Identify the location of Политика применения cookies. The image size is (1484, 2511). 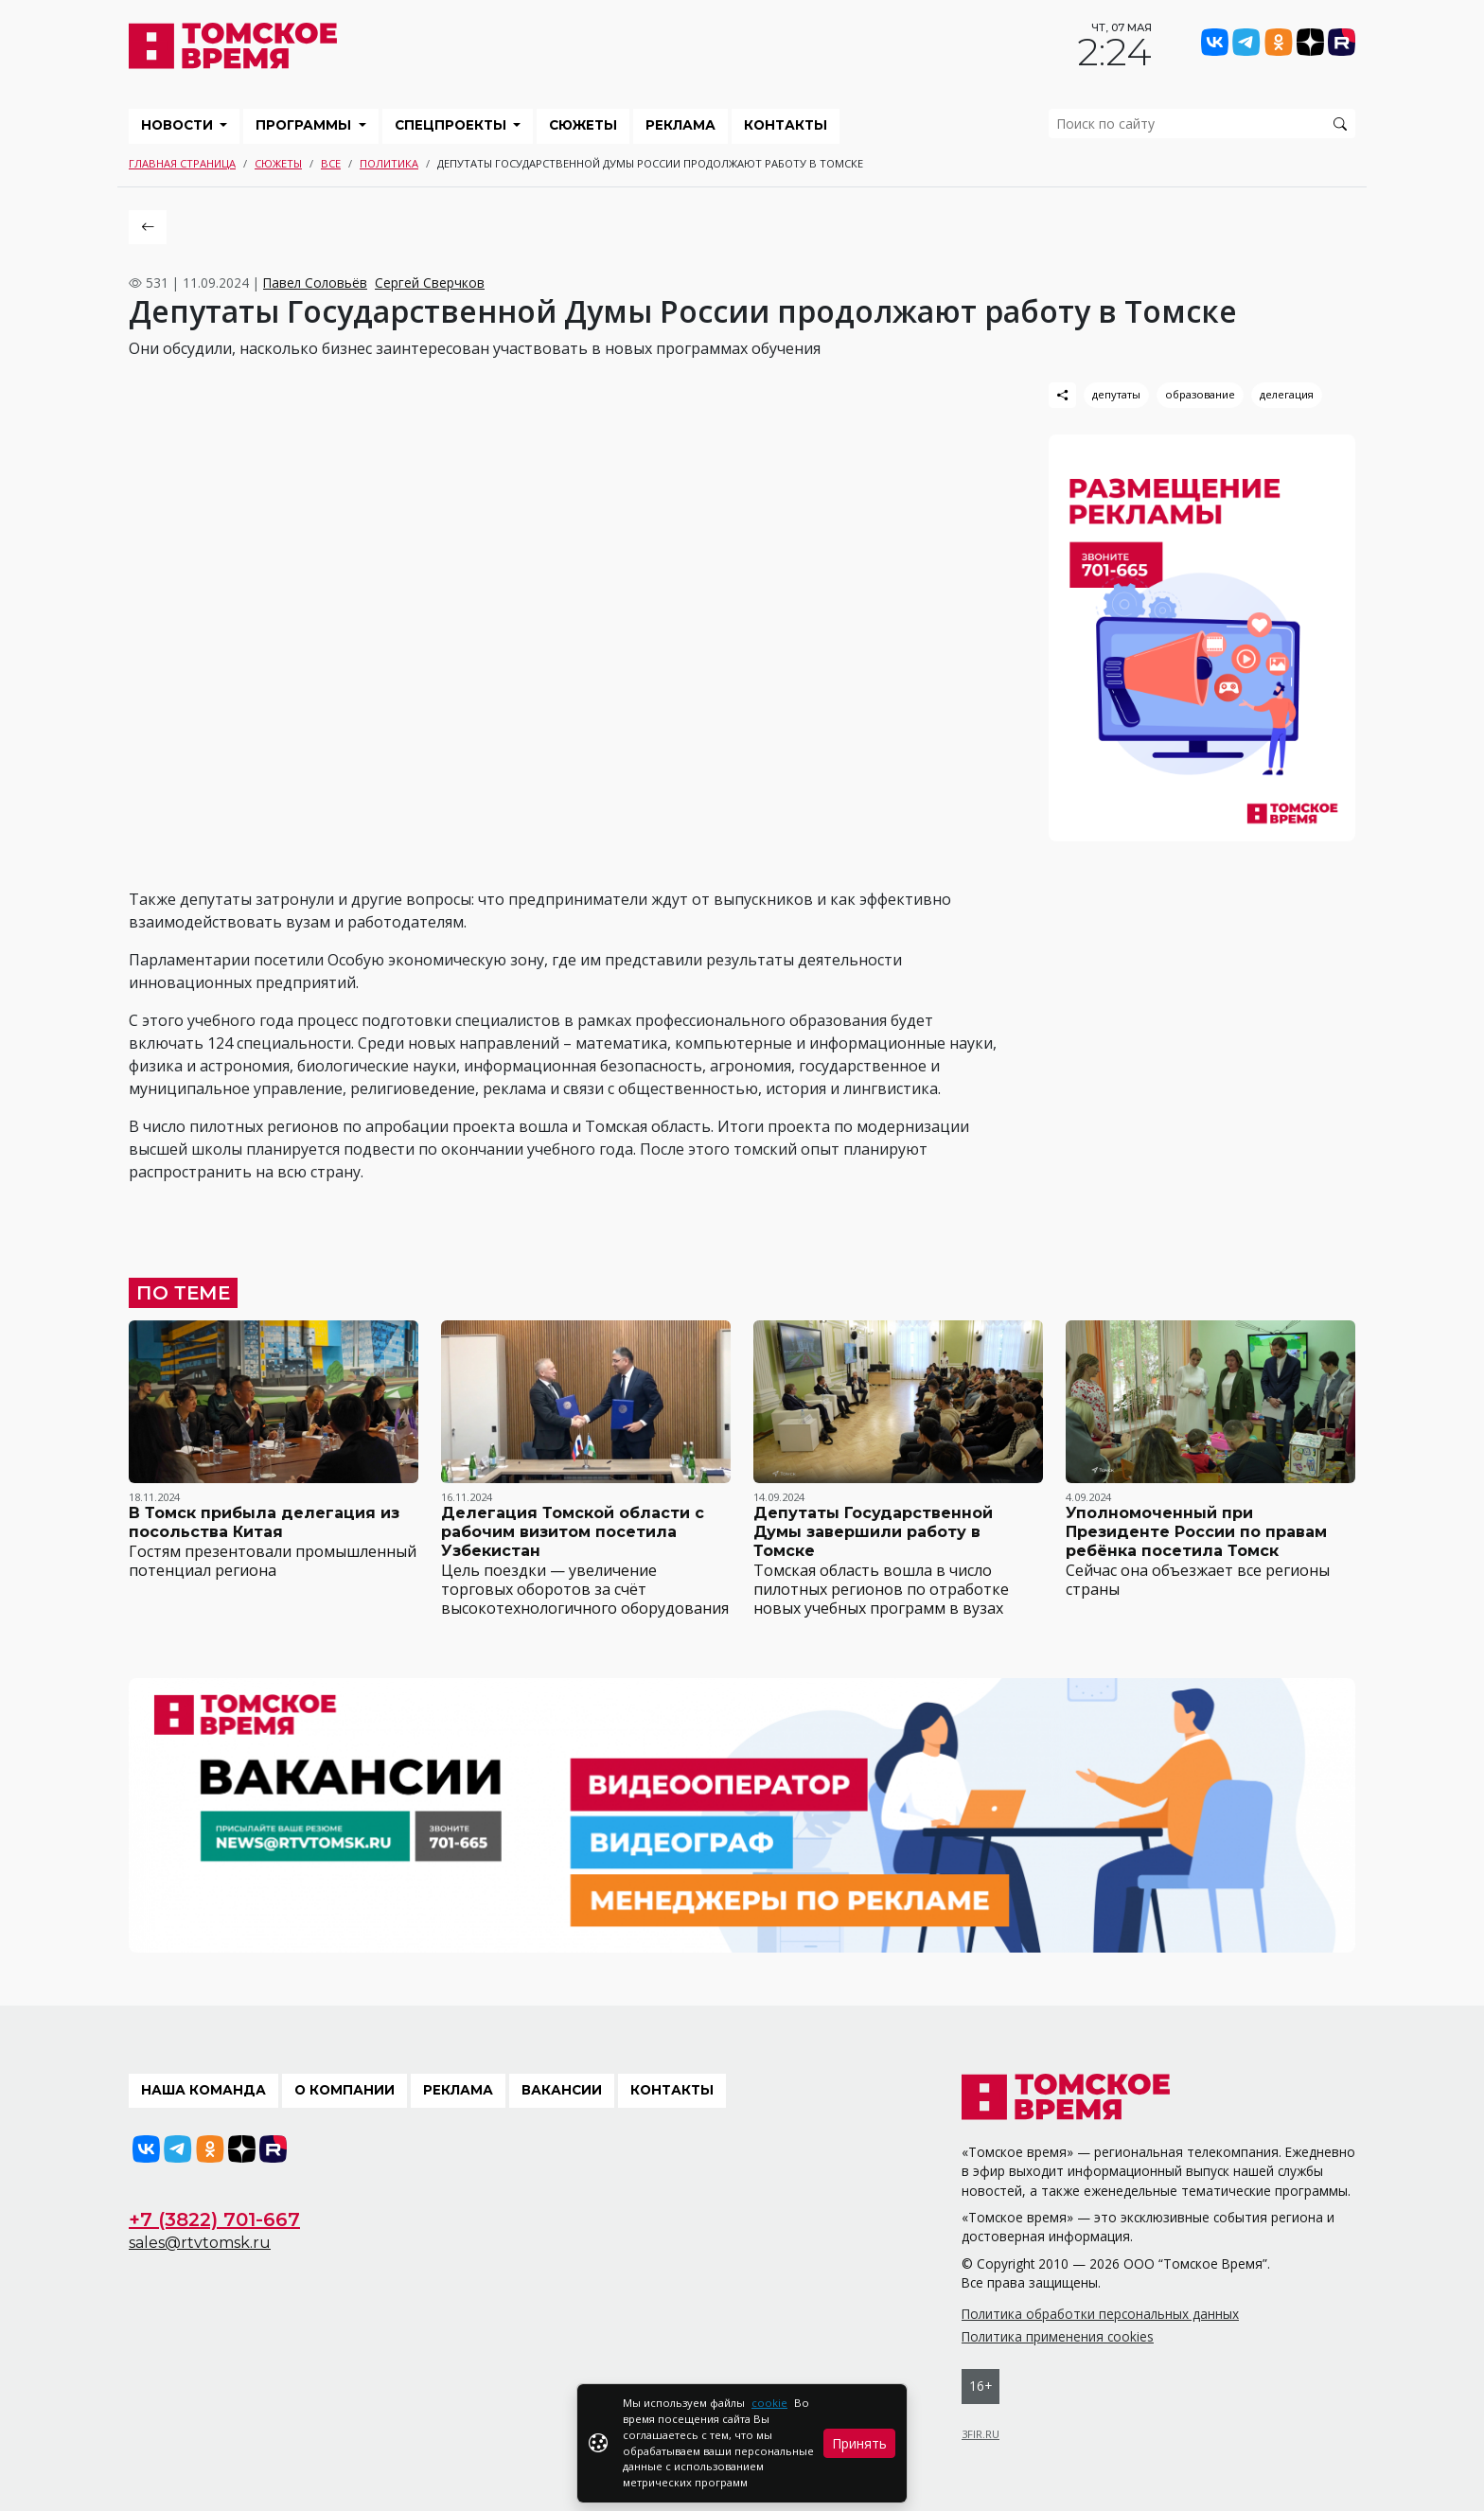
(1058, 2336).